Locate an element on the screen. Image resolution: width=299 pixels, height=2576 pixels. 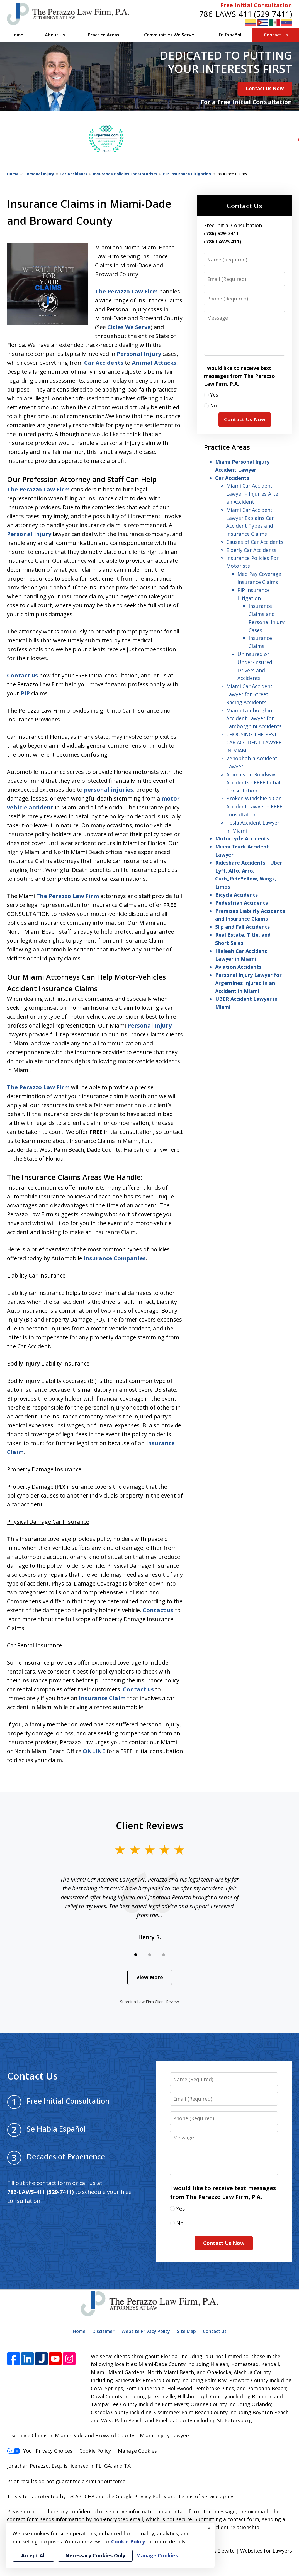
Your Privacy Choices is located at coordinates (39, 2450).